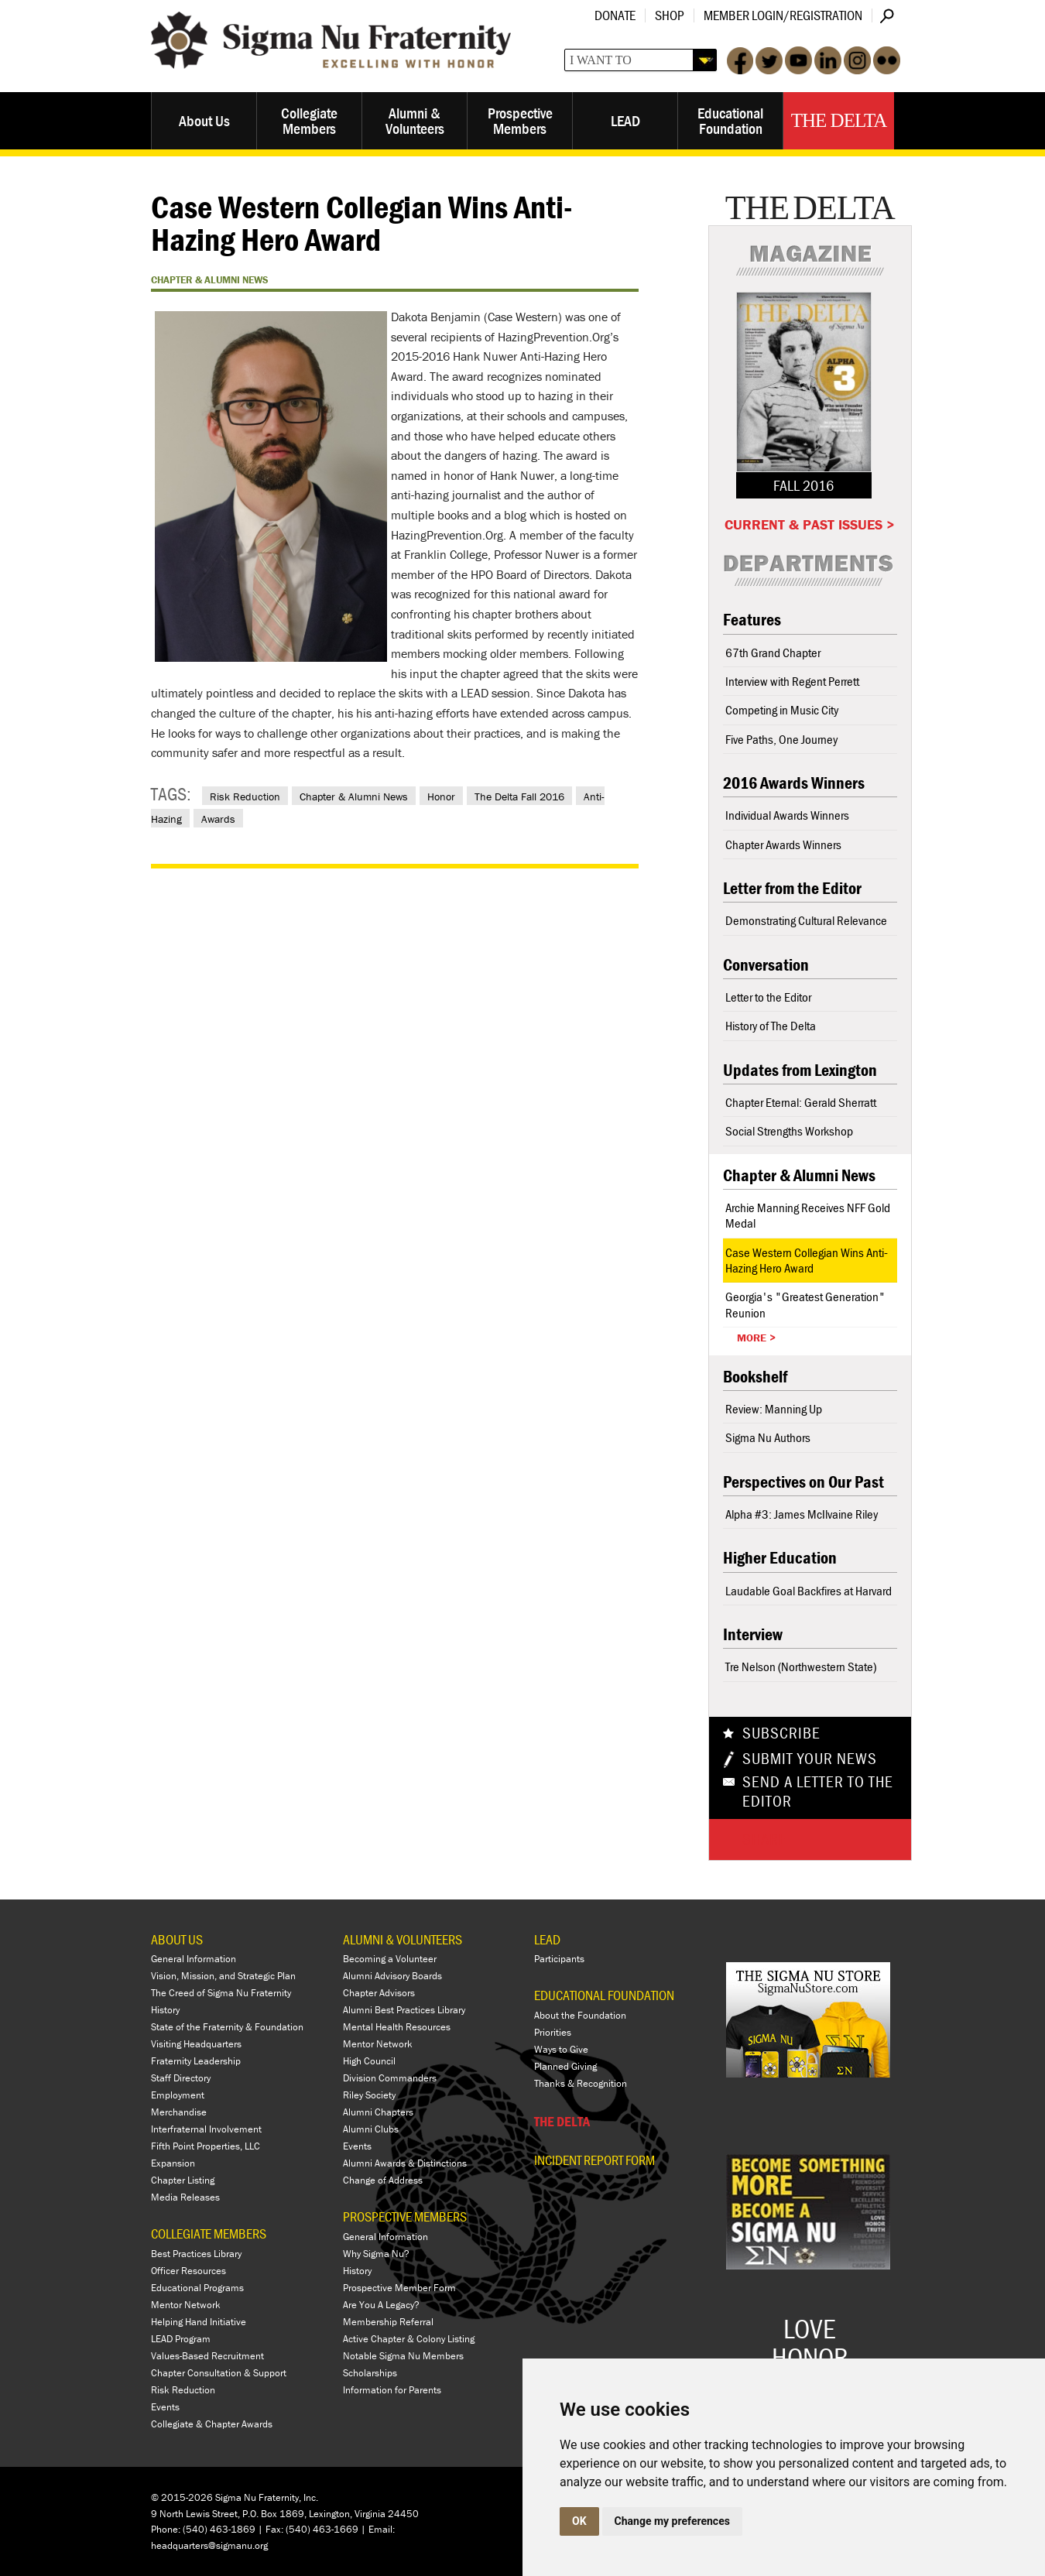 Image resolution: width=1045 pixels, height=2576 pixels. I want to click on Change of Address, so click(383, 2180).